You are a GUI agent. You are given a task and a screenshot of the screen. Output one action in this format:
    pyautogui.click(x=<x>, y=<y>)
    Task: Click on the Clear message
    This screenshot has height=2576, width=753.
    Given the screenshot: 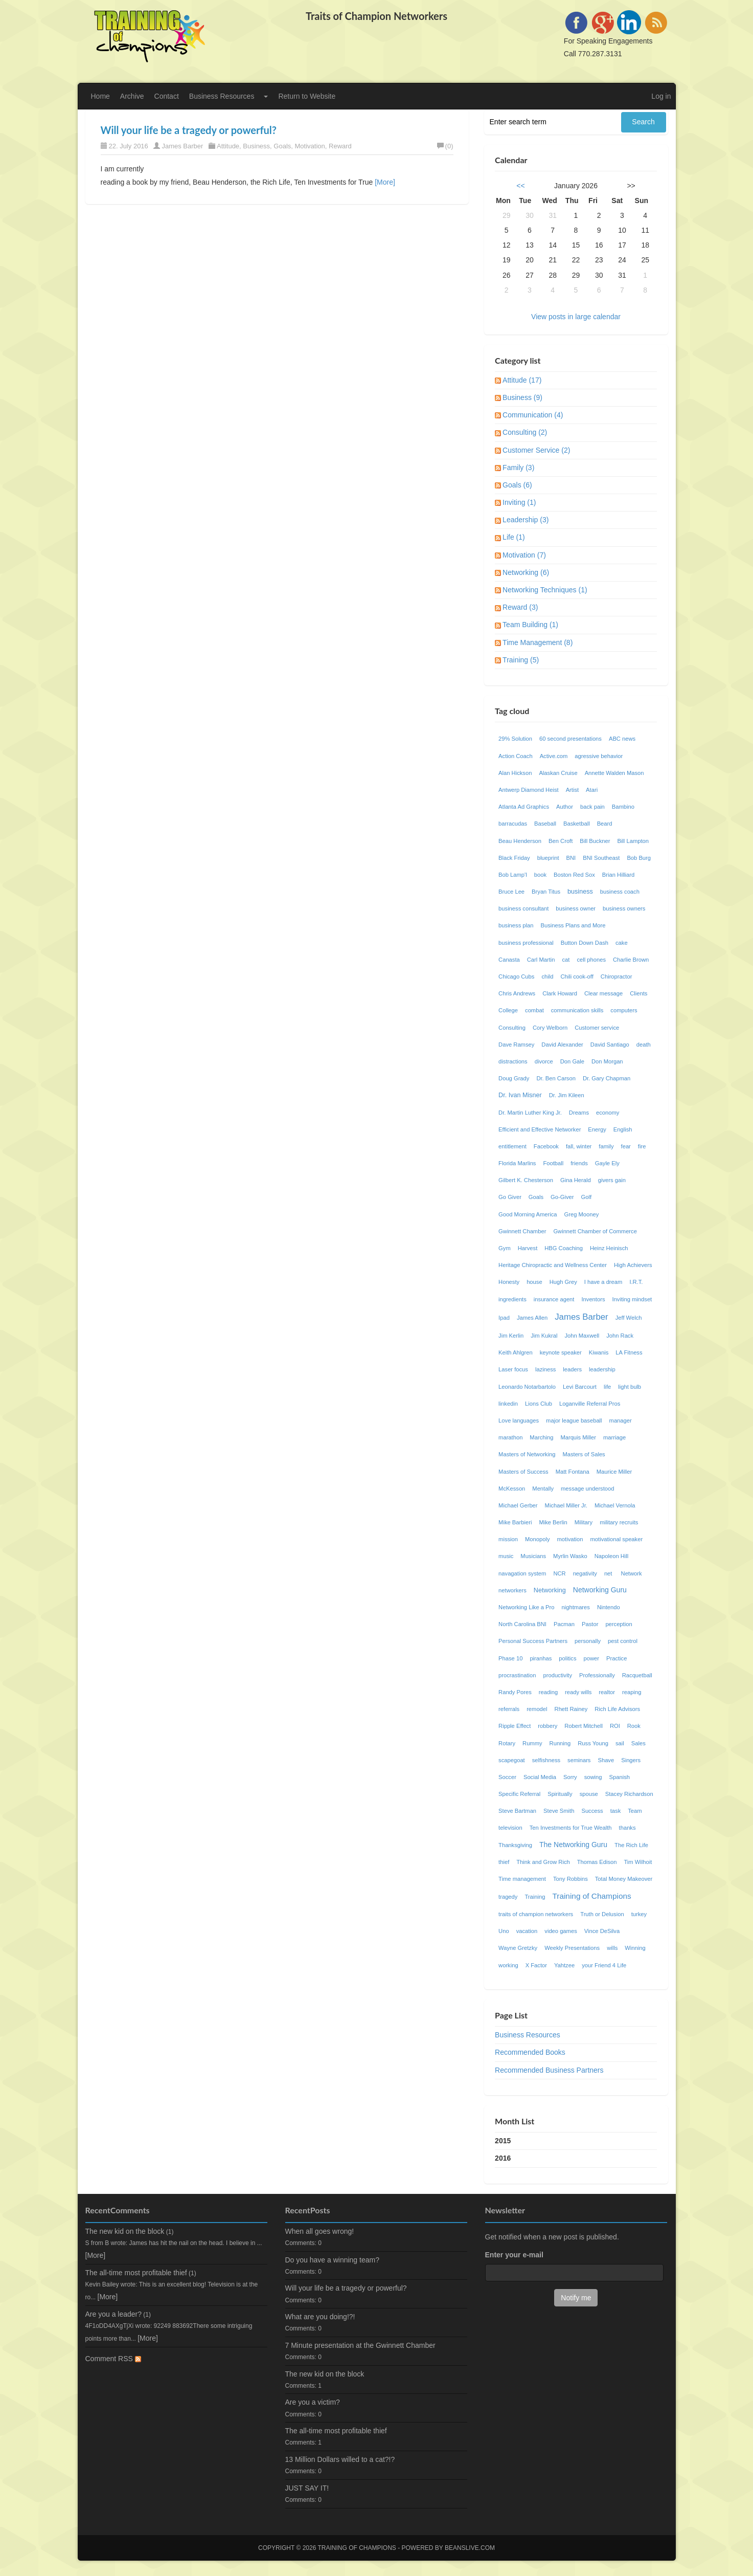 What is the action you would take?
    pyautogui.click(x=603, y=993)
    